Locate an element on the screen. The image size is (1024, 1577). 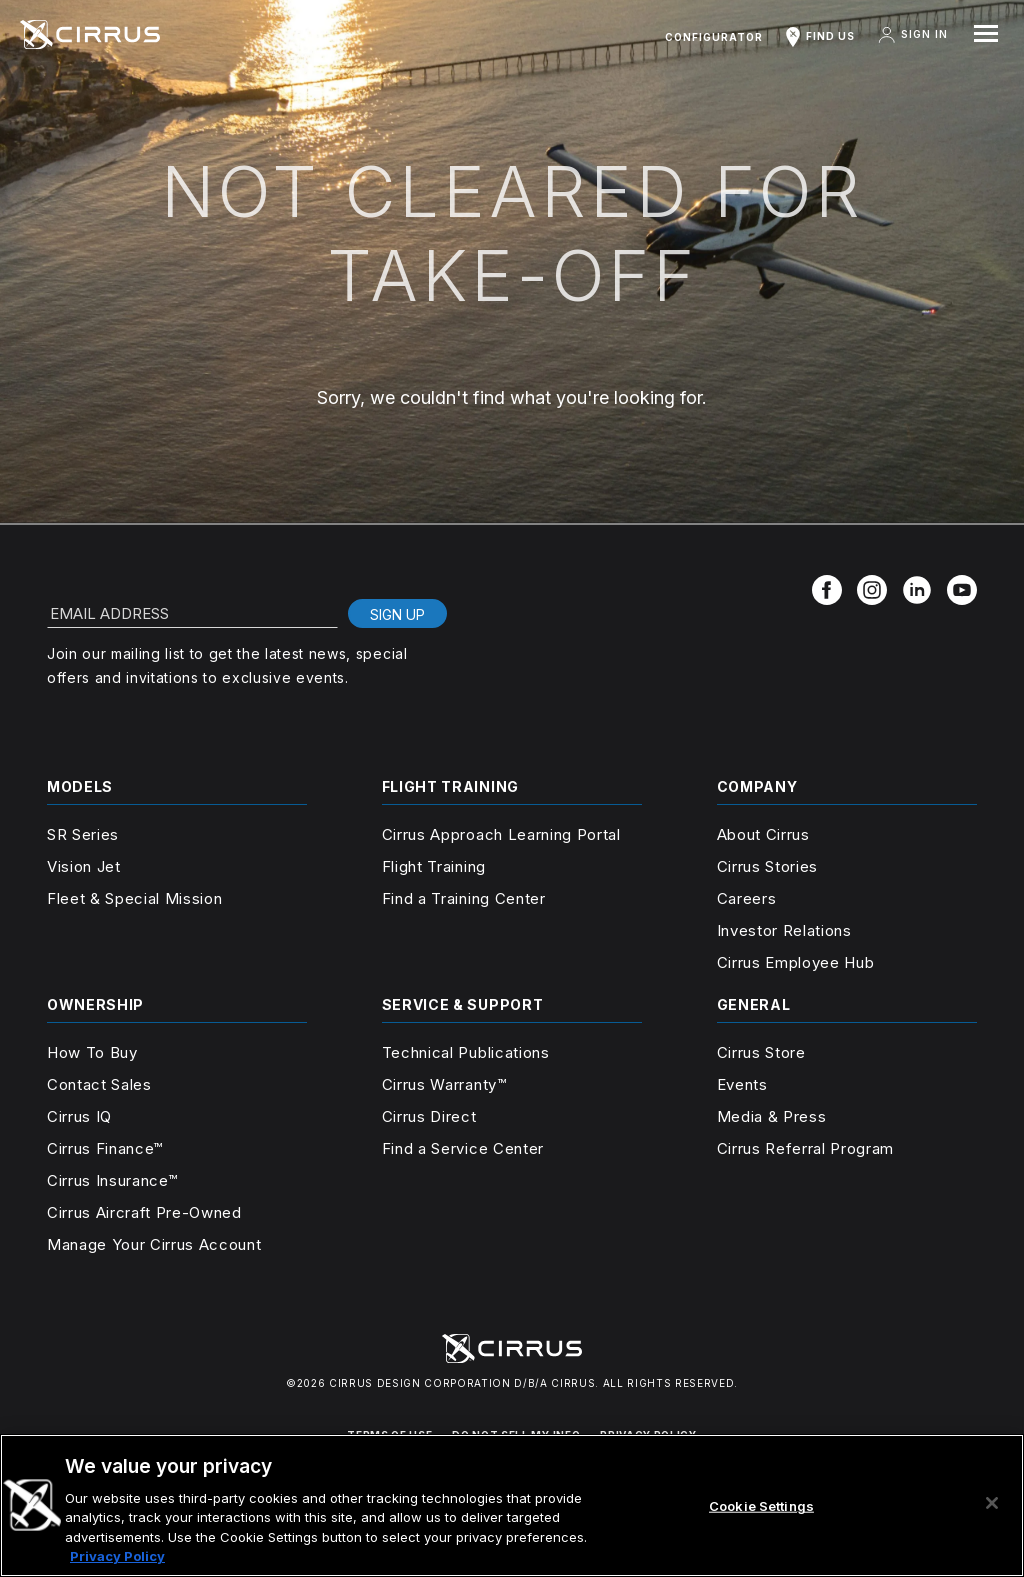
Cirrus Aircraft Pre-Owned is located at coordinates (144, 1212).